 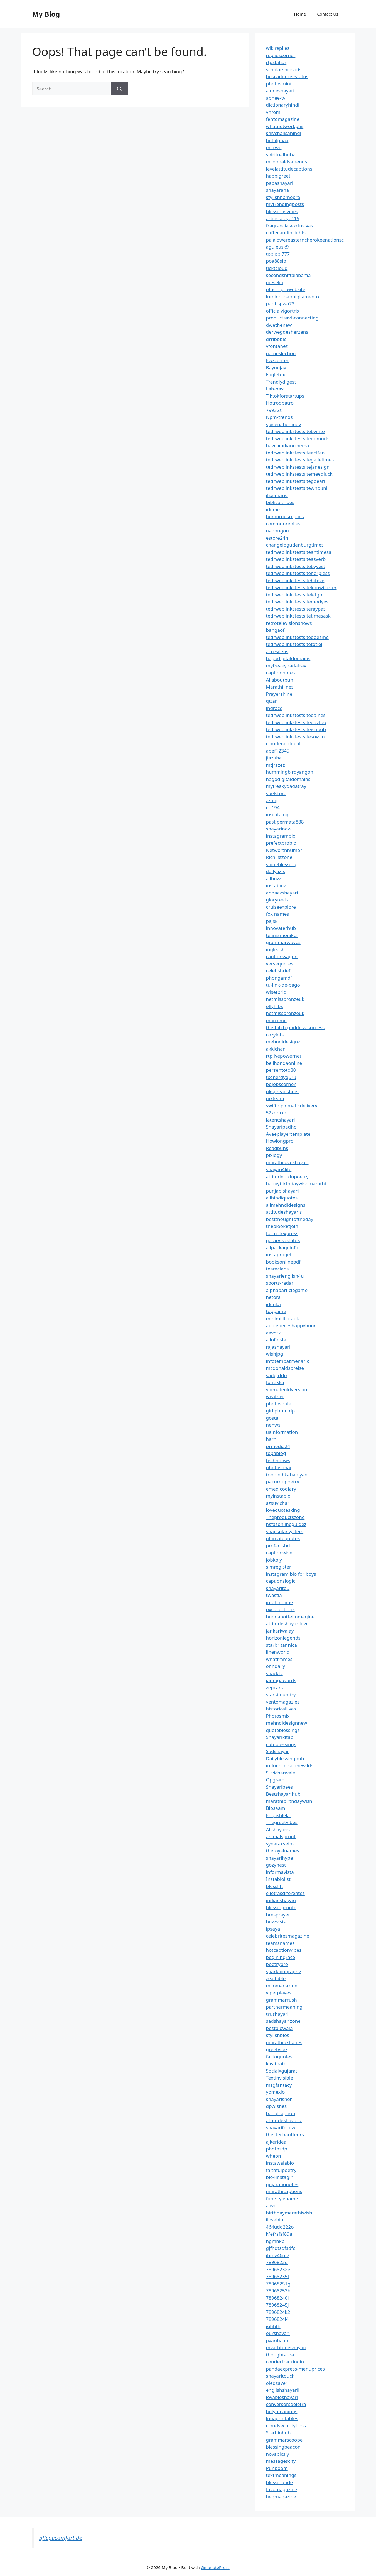 I want to click on Thegreetvibes, so click(x=282, y=1822).